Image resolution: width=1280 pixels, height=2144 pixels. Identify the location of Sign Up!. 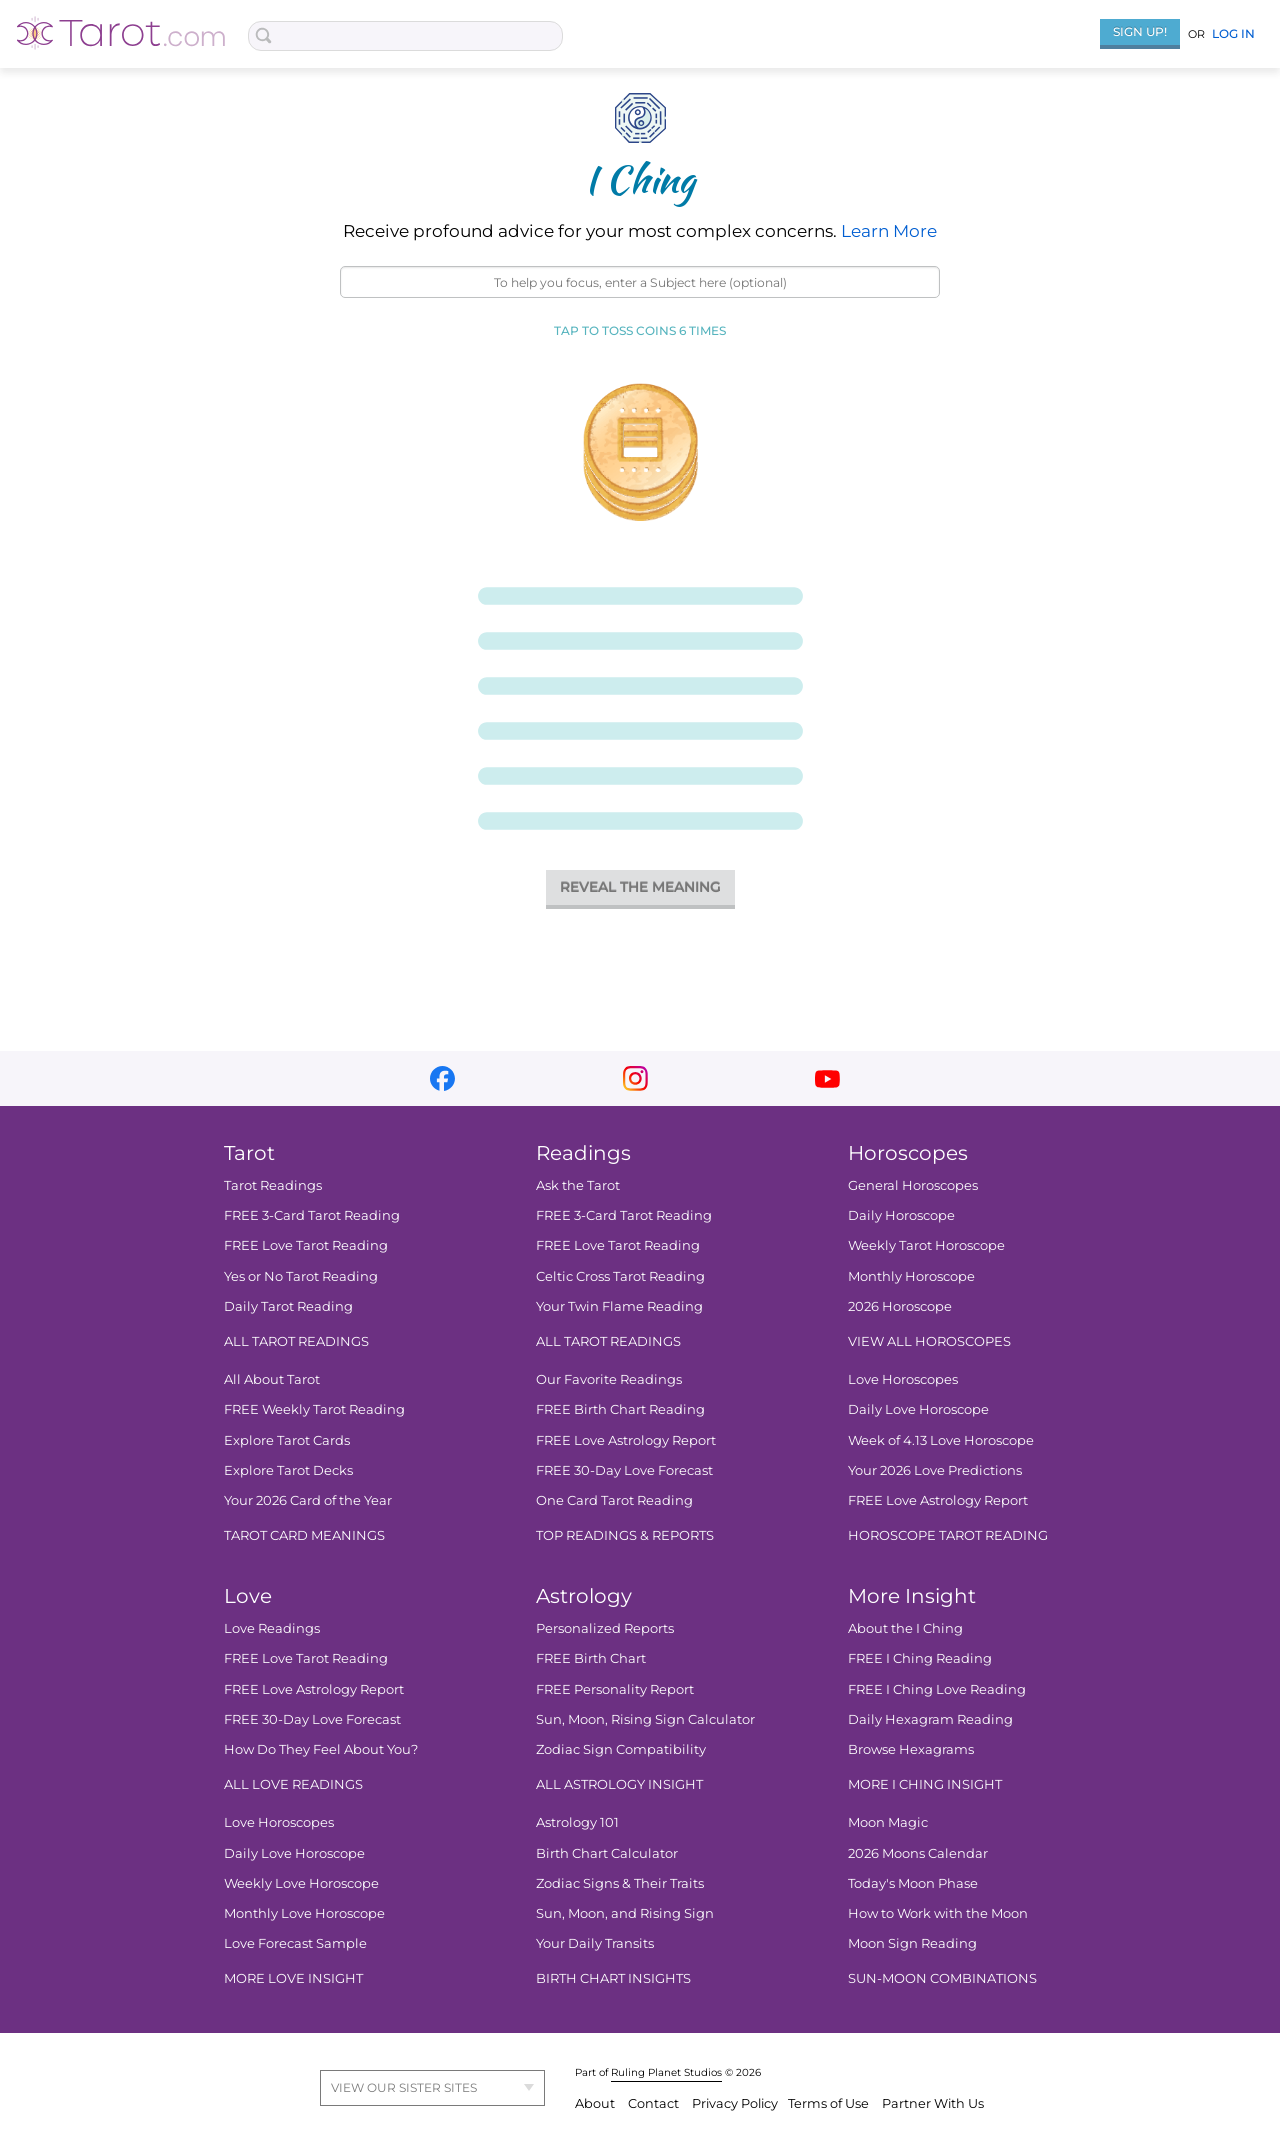
(1140, 31).